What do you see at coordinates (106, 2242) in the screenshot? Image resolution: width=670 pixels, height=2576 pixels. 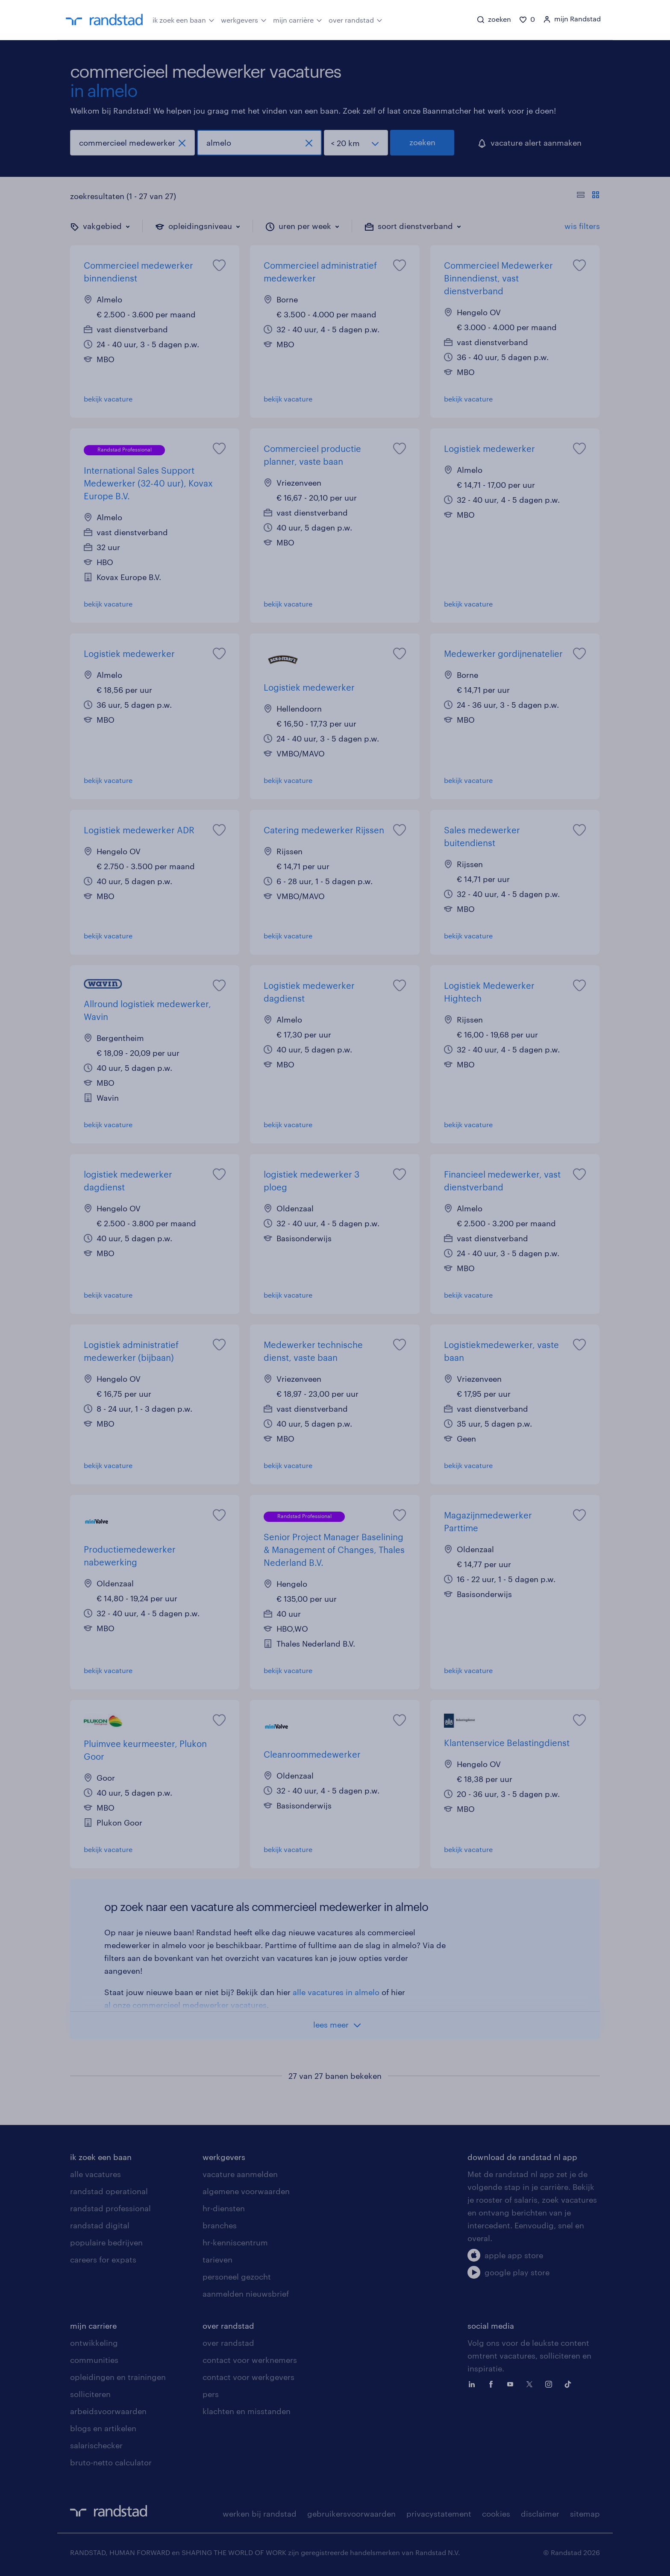 I see `populaire bedrijven` at bounding box center [106, 2242].